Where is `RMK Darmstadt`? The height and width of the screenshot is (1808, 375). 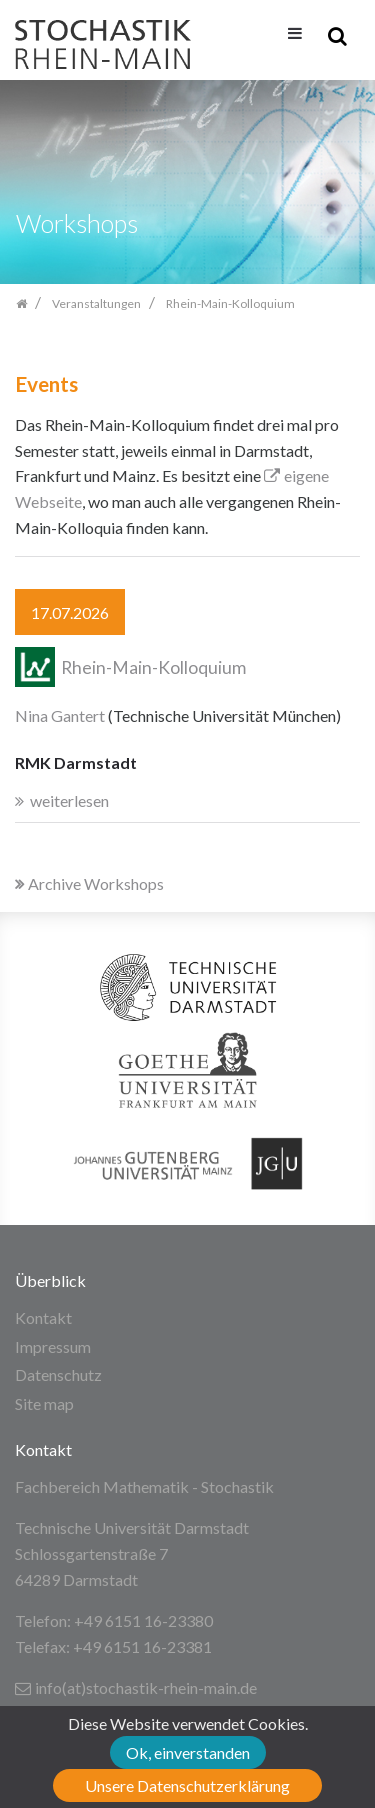
RMK Darmstadt is located at coordinates (76, 762).